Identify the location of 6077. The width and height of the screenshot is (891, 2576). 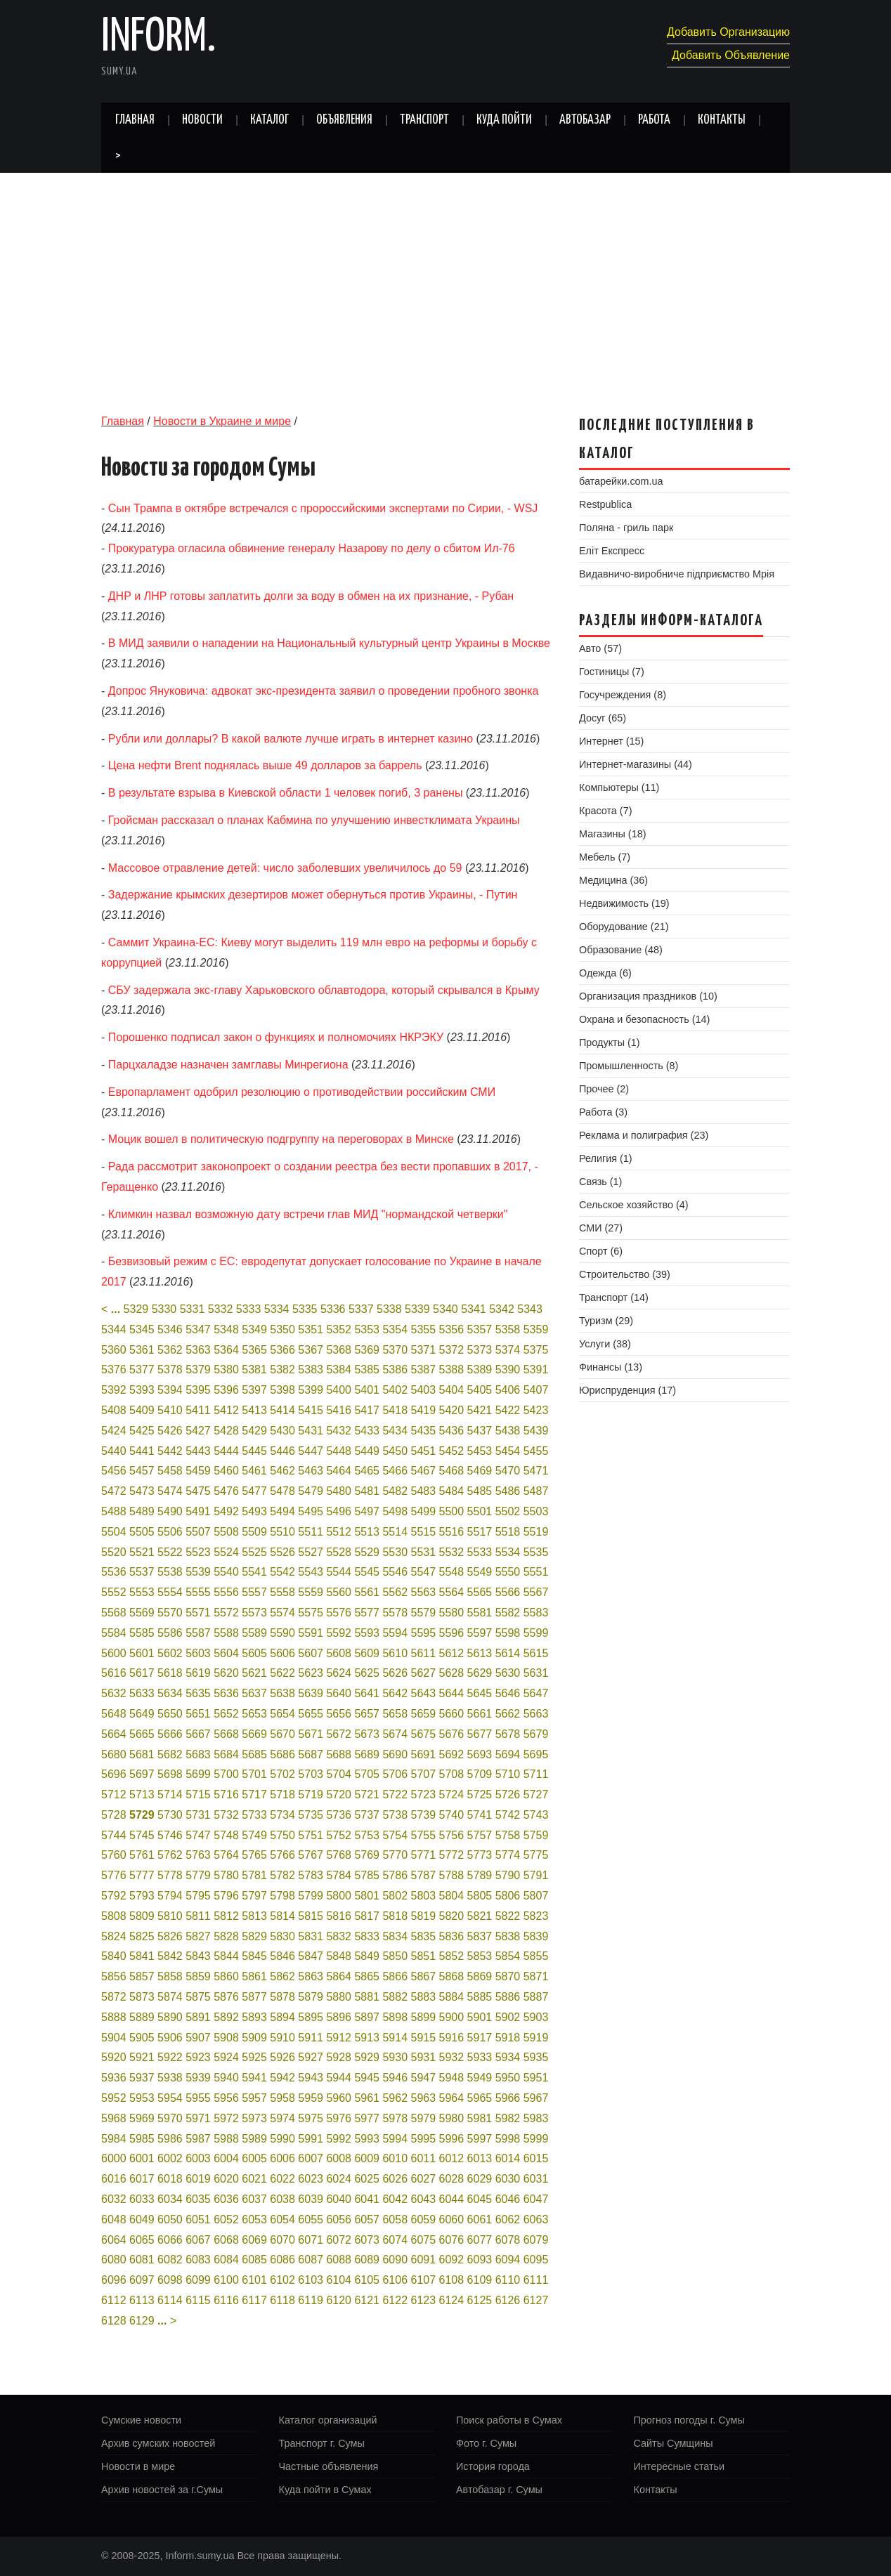
(480, 2240).